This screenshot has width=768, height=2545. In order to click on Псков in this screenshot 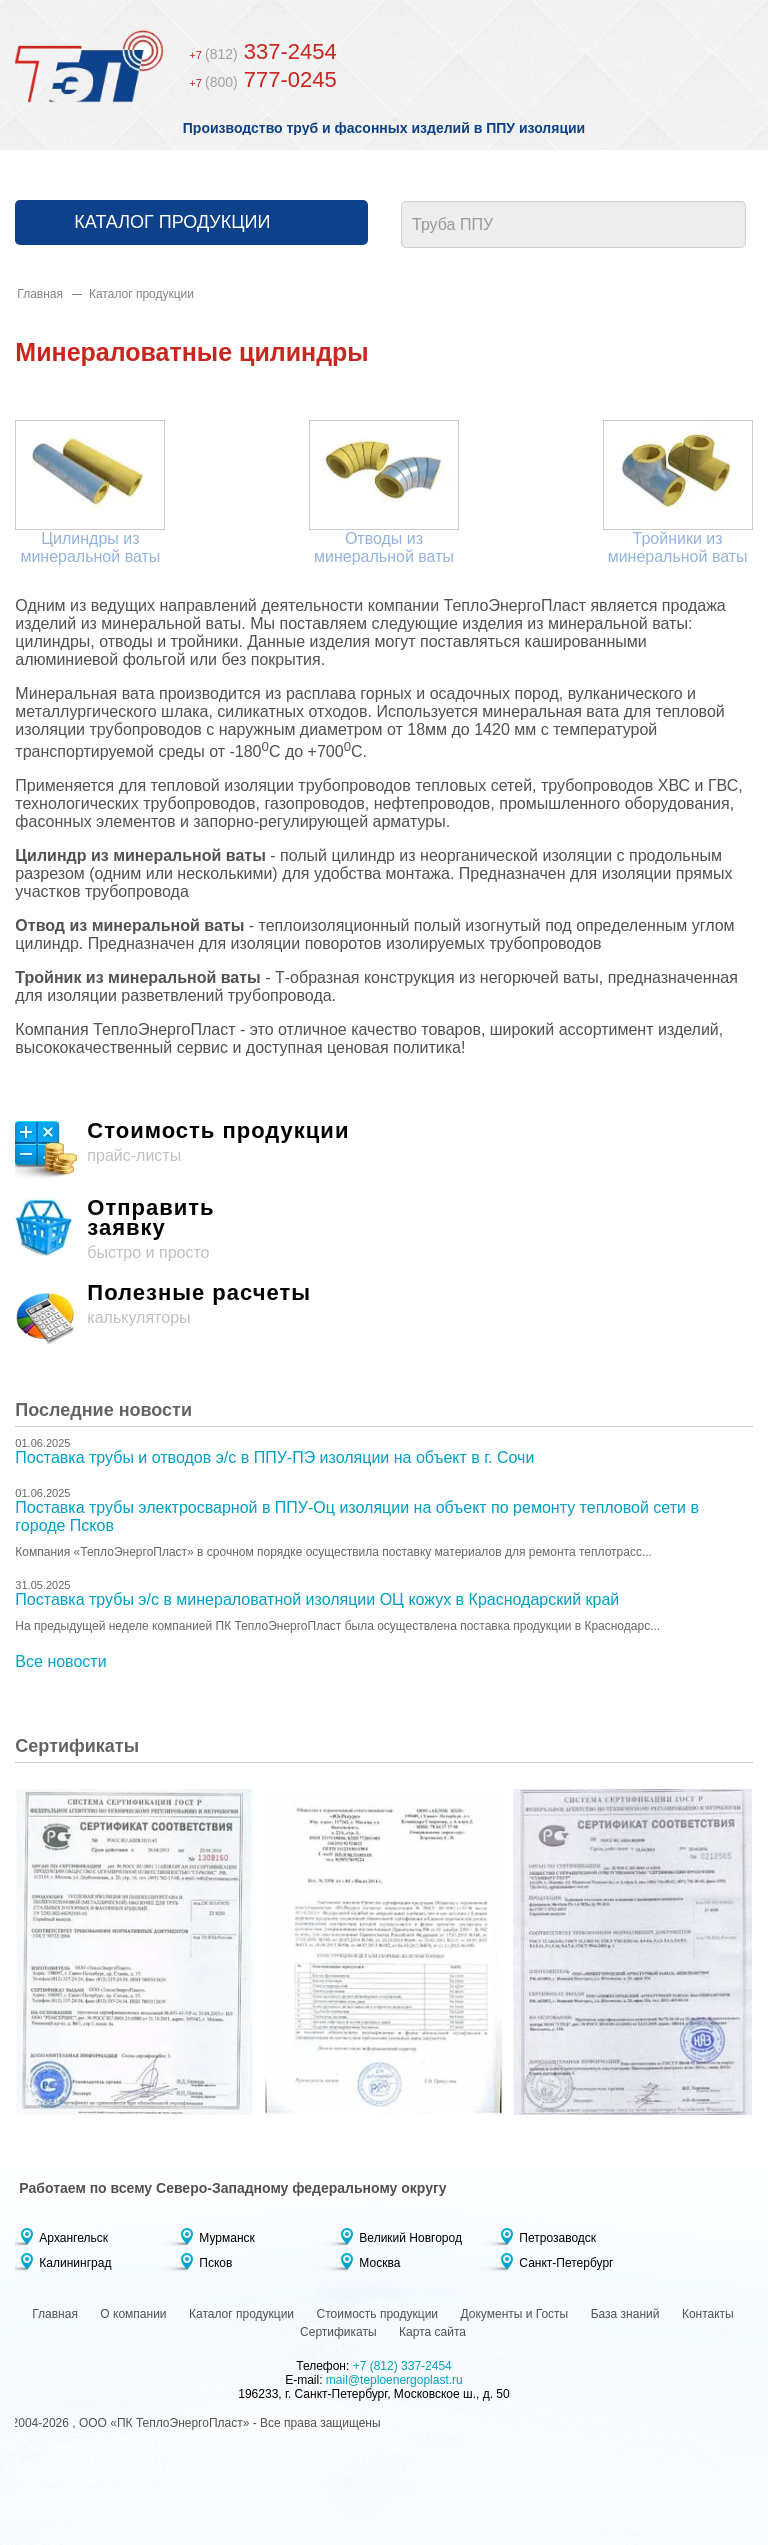, I will do `click(215, 2263)`.